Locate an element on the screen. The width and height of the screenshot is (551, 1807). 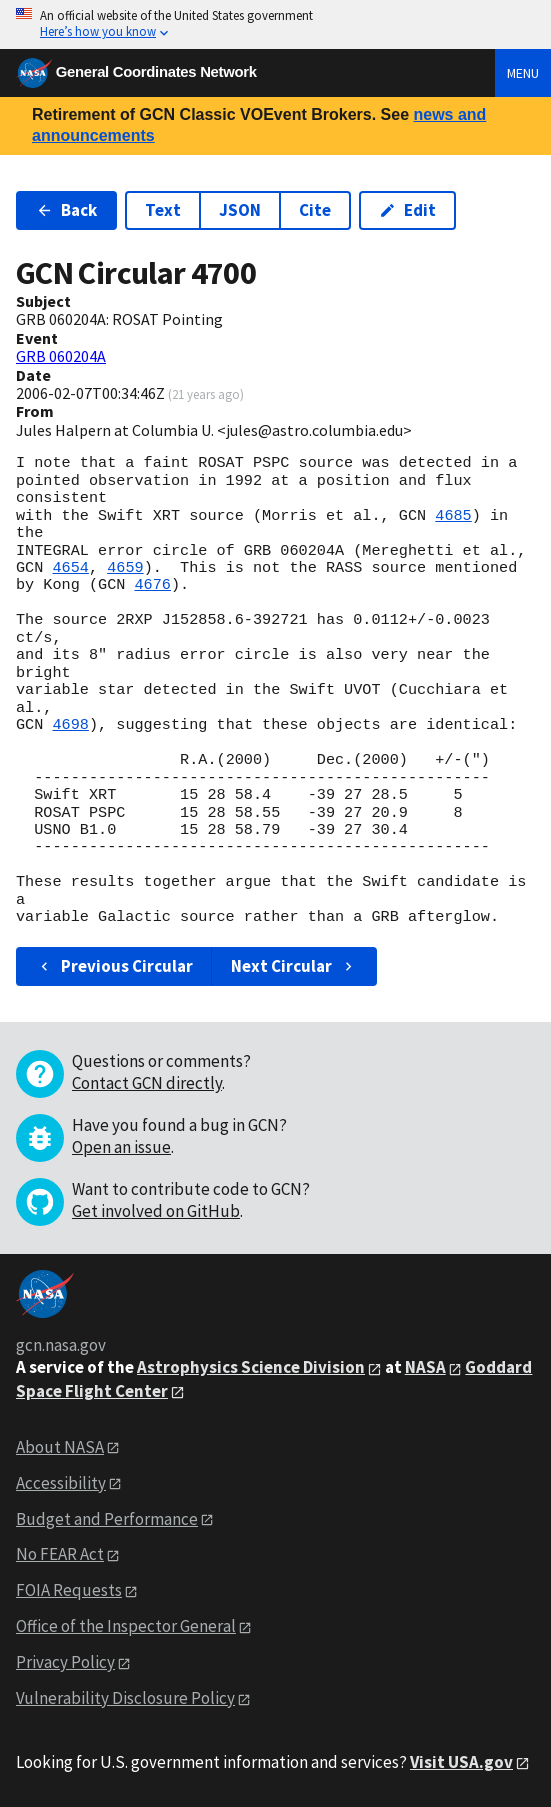
Cite is located at coordinates (315, 210).